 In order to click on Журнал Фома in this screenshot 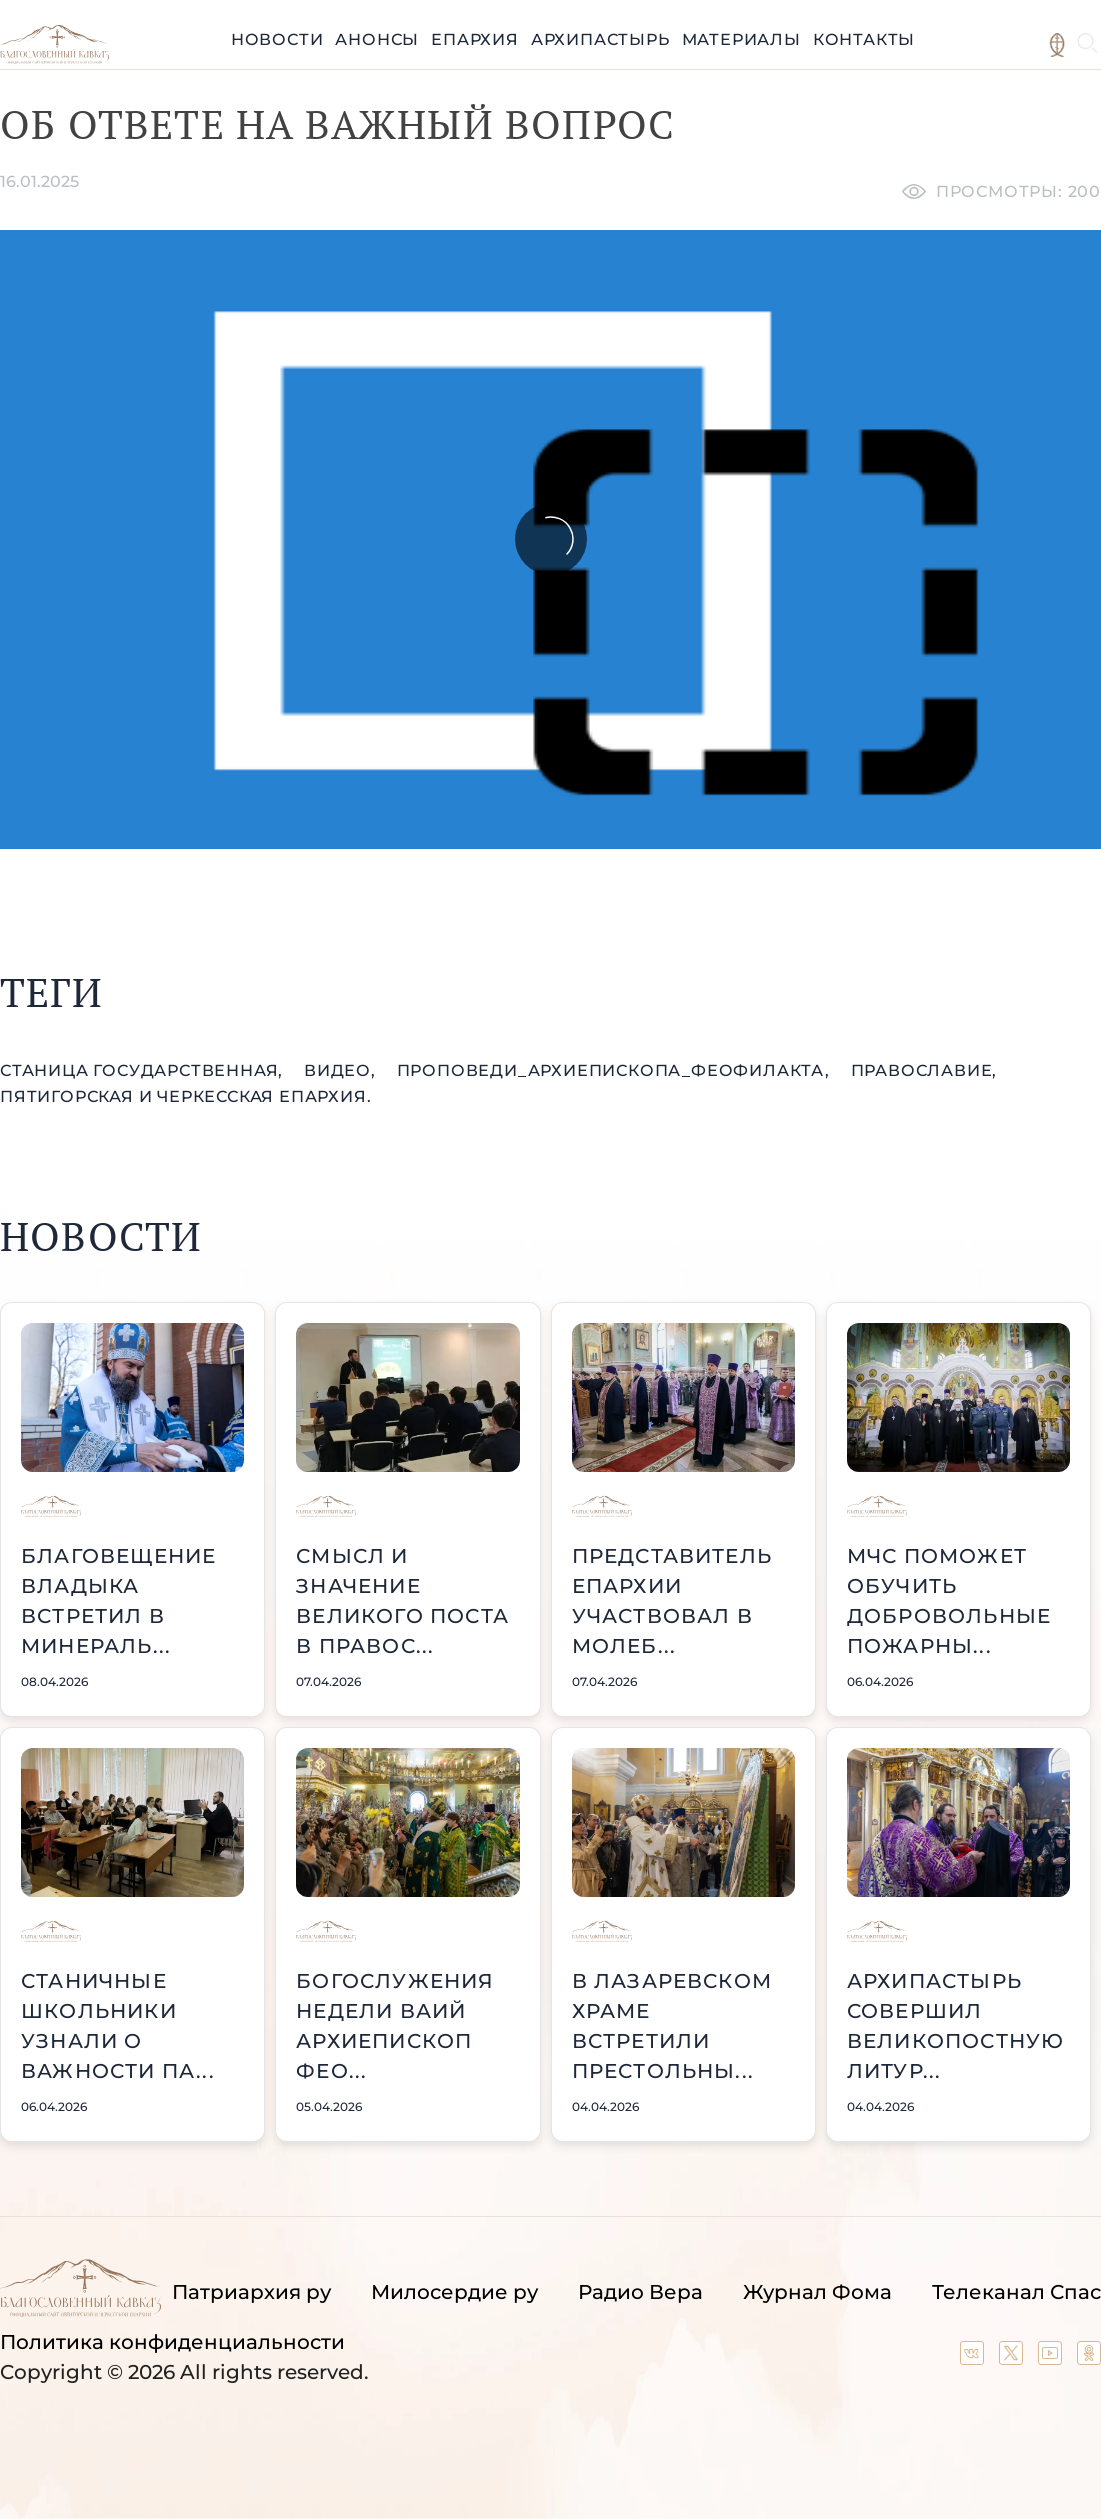, I will do `click(817, 2292)`.